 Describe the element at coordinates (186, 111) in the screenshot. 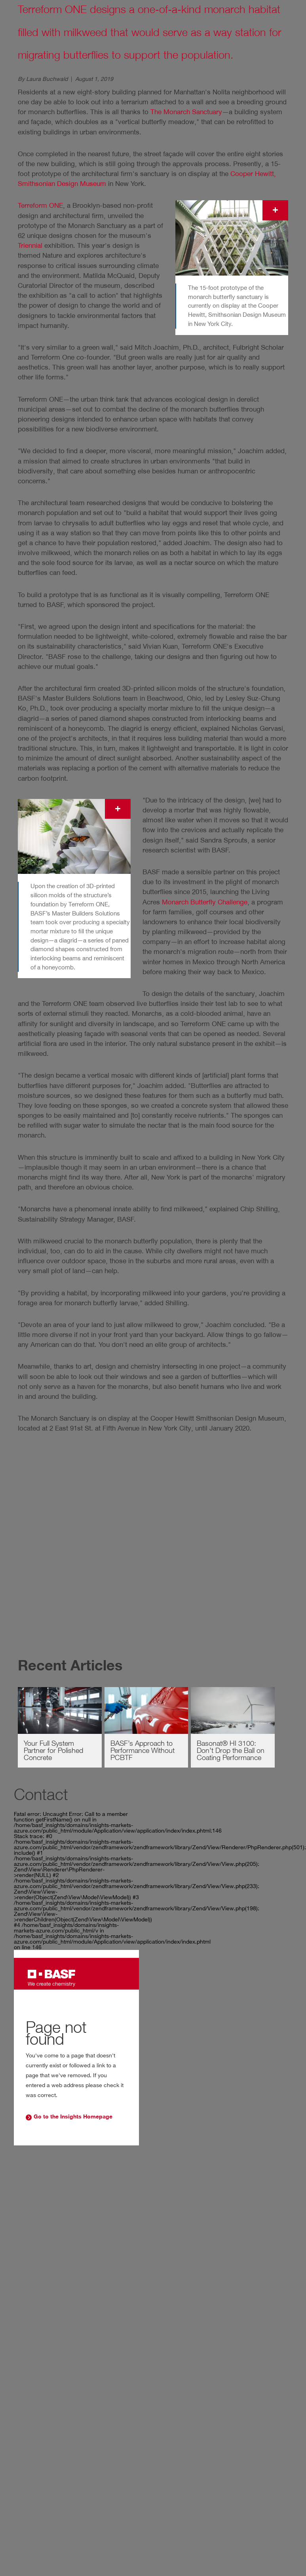

I see `The Monarch Sanctuary` at that location.